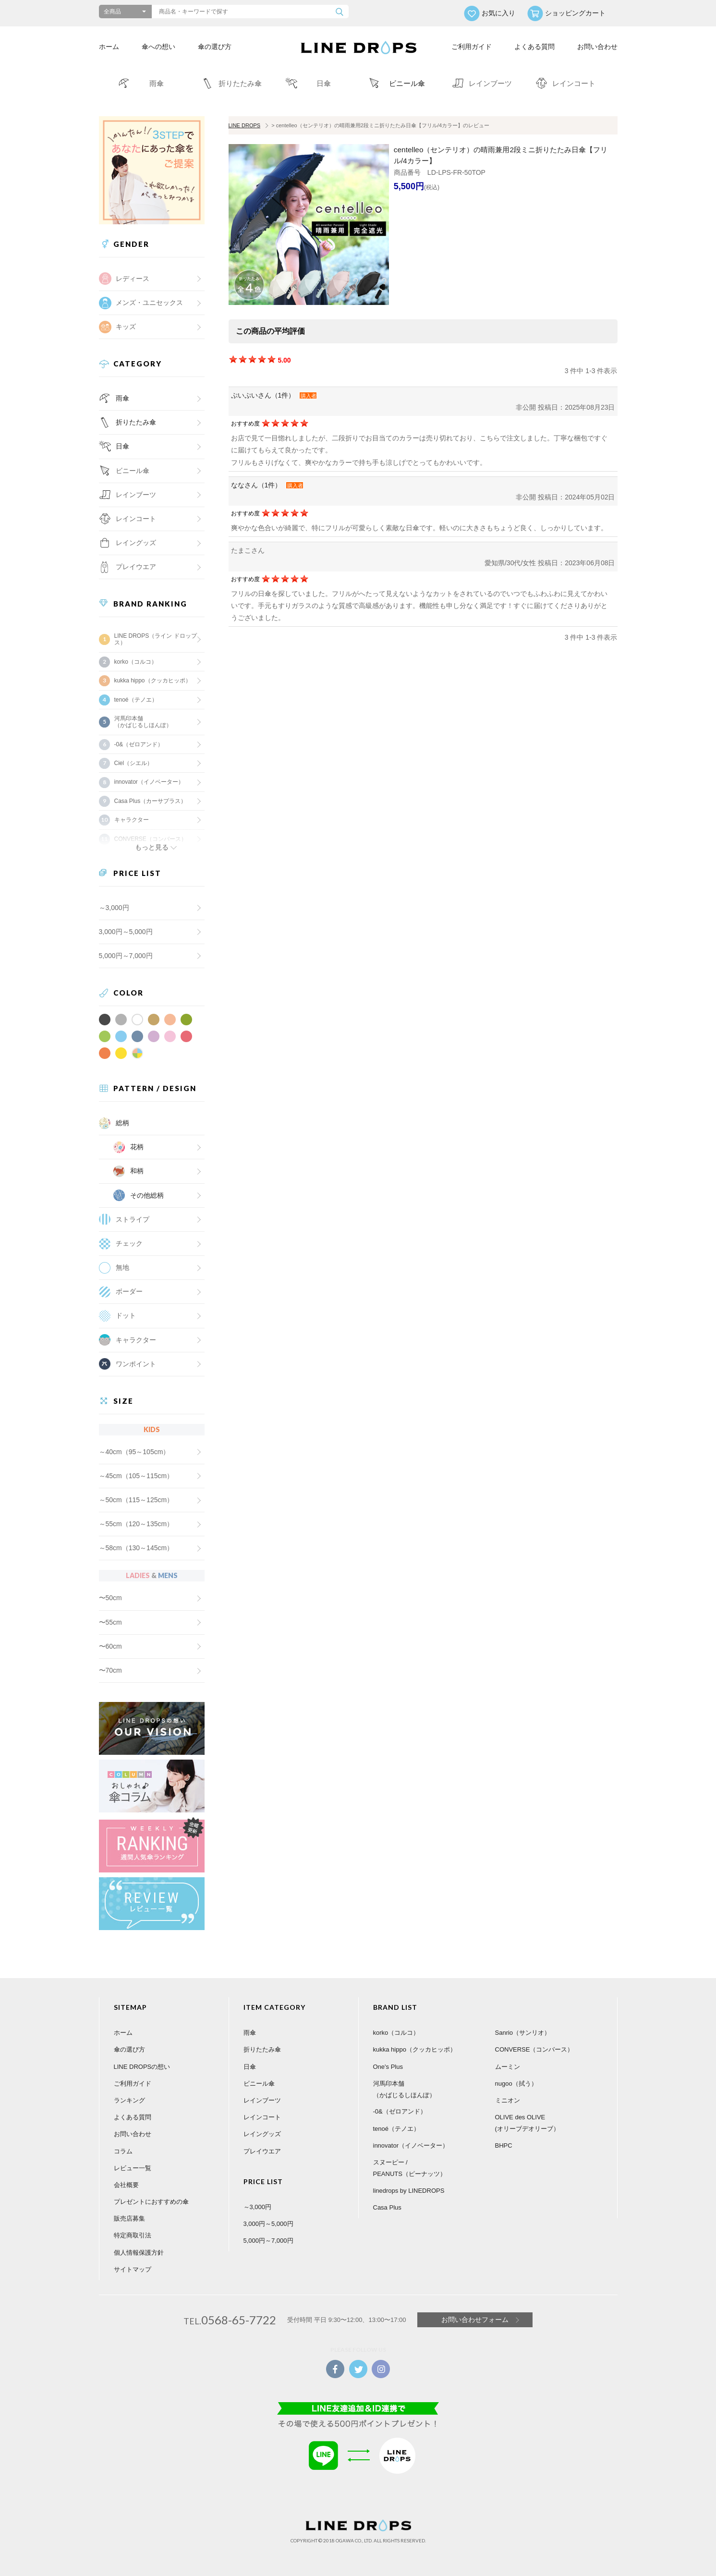 This screenshot has height=2576, width=716. I want to click on BHPC, so click(503, 2145).